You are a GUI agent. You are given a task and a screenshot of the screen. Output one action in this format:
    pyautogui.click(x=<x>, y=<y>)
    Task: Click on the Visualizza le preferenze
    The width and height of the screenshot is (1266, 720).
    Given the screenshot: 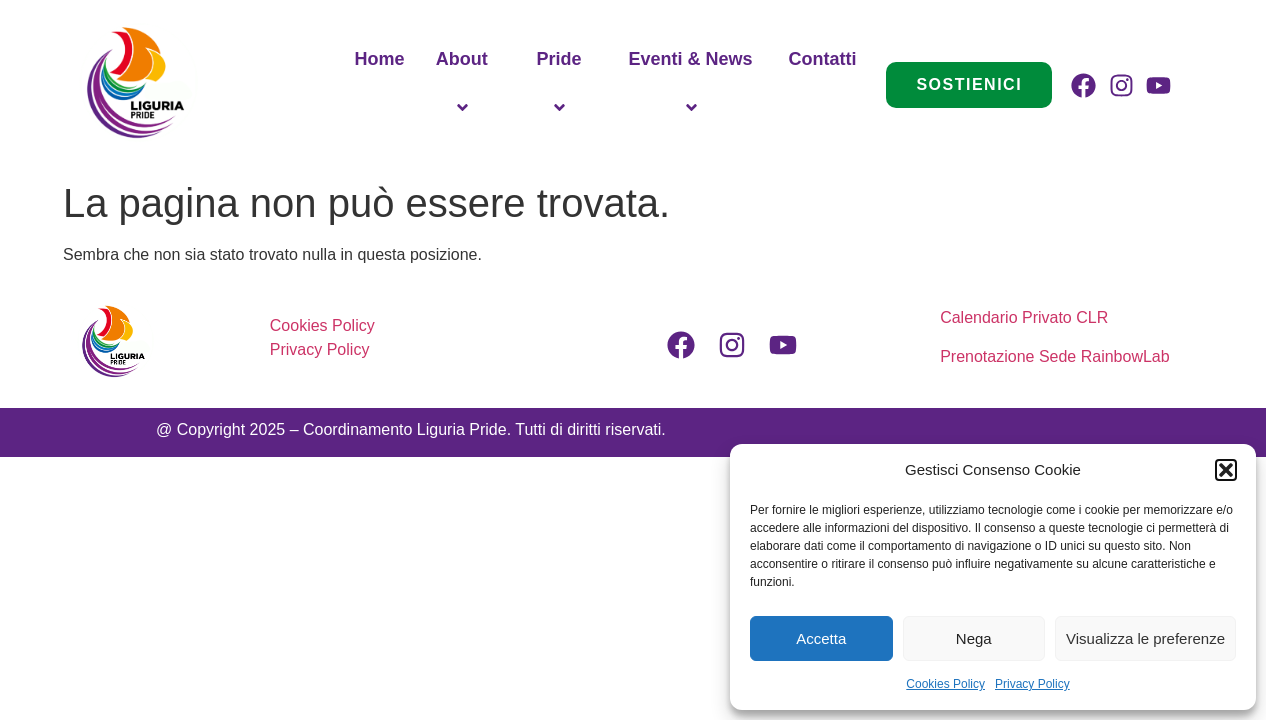 What is the action you would take?
    pyautogui.click(x=1145, y=638)
    